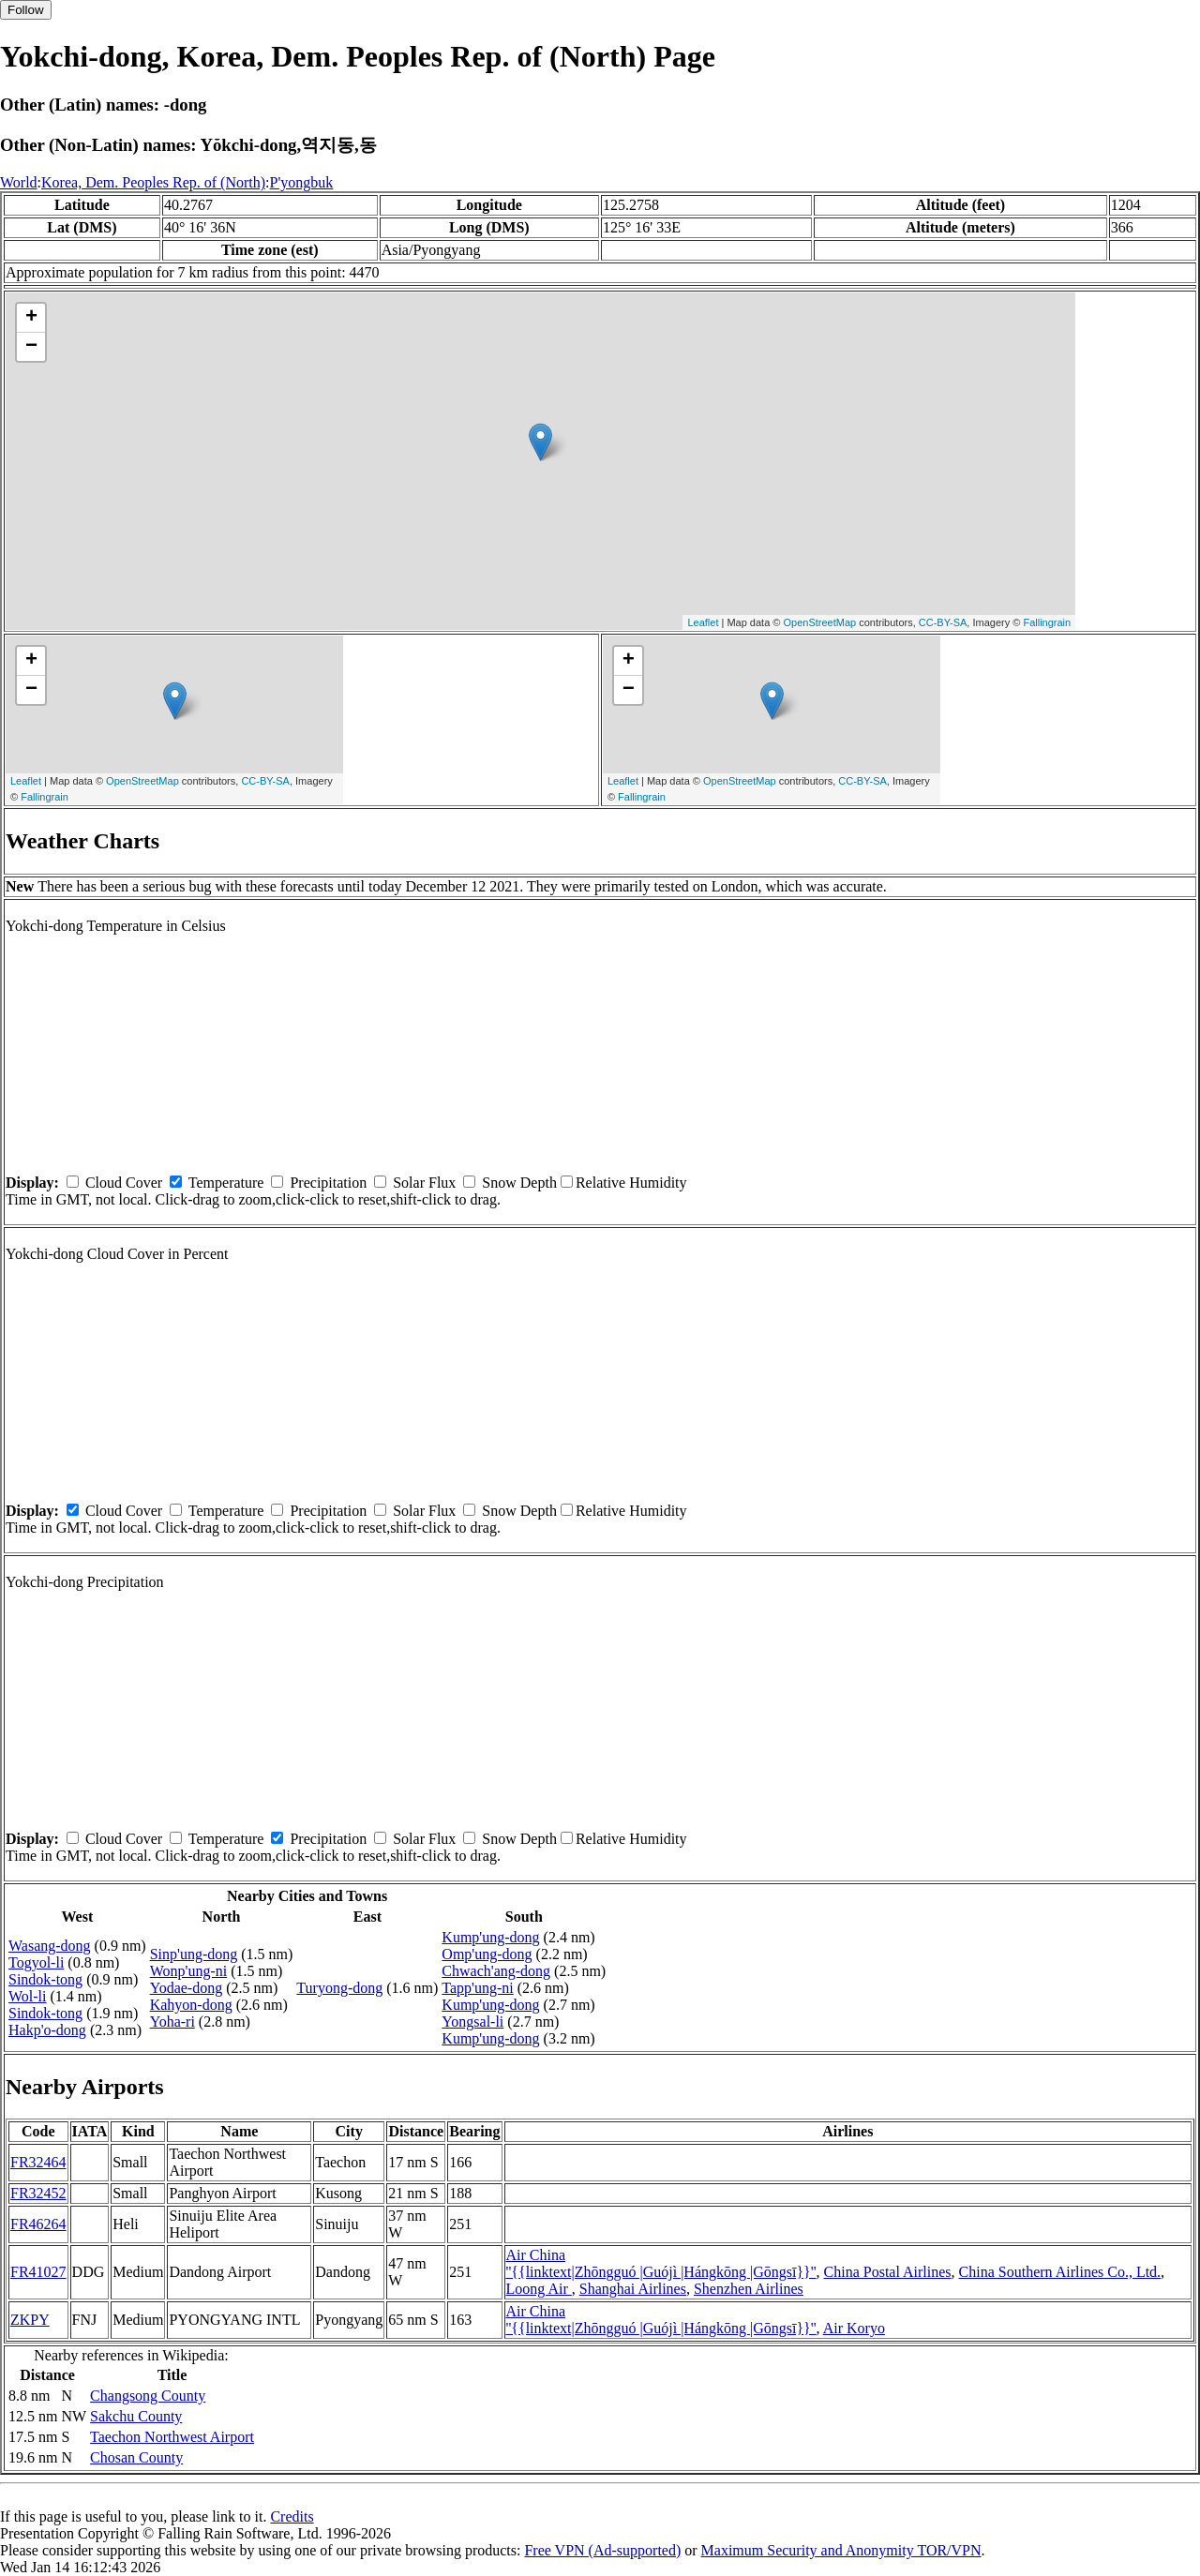 Image resolution: width=1200 pixels, height=2576 pixels. Describe the element at coordinates (490, 1937) in the screenshot. I see `Kump'ung-dong` at that location.